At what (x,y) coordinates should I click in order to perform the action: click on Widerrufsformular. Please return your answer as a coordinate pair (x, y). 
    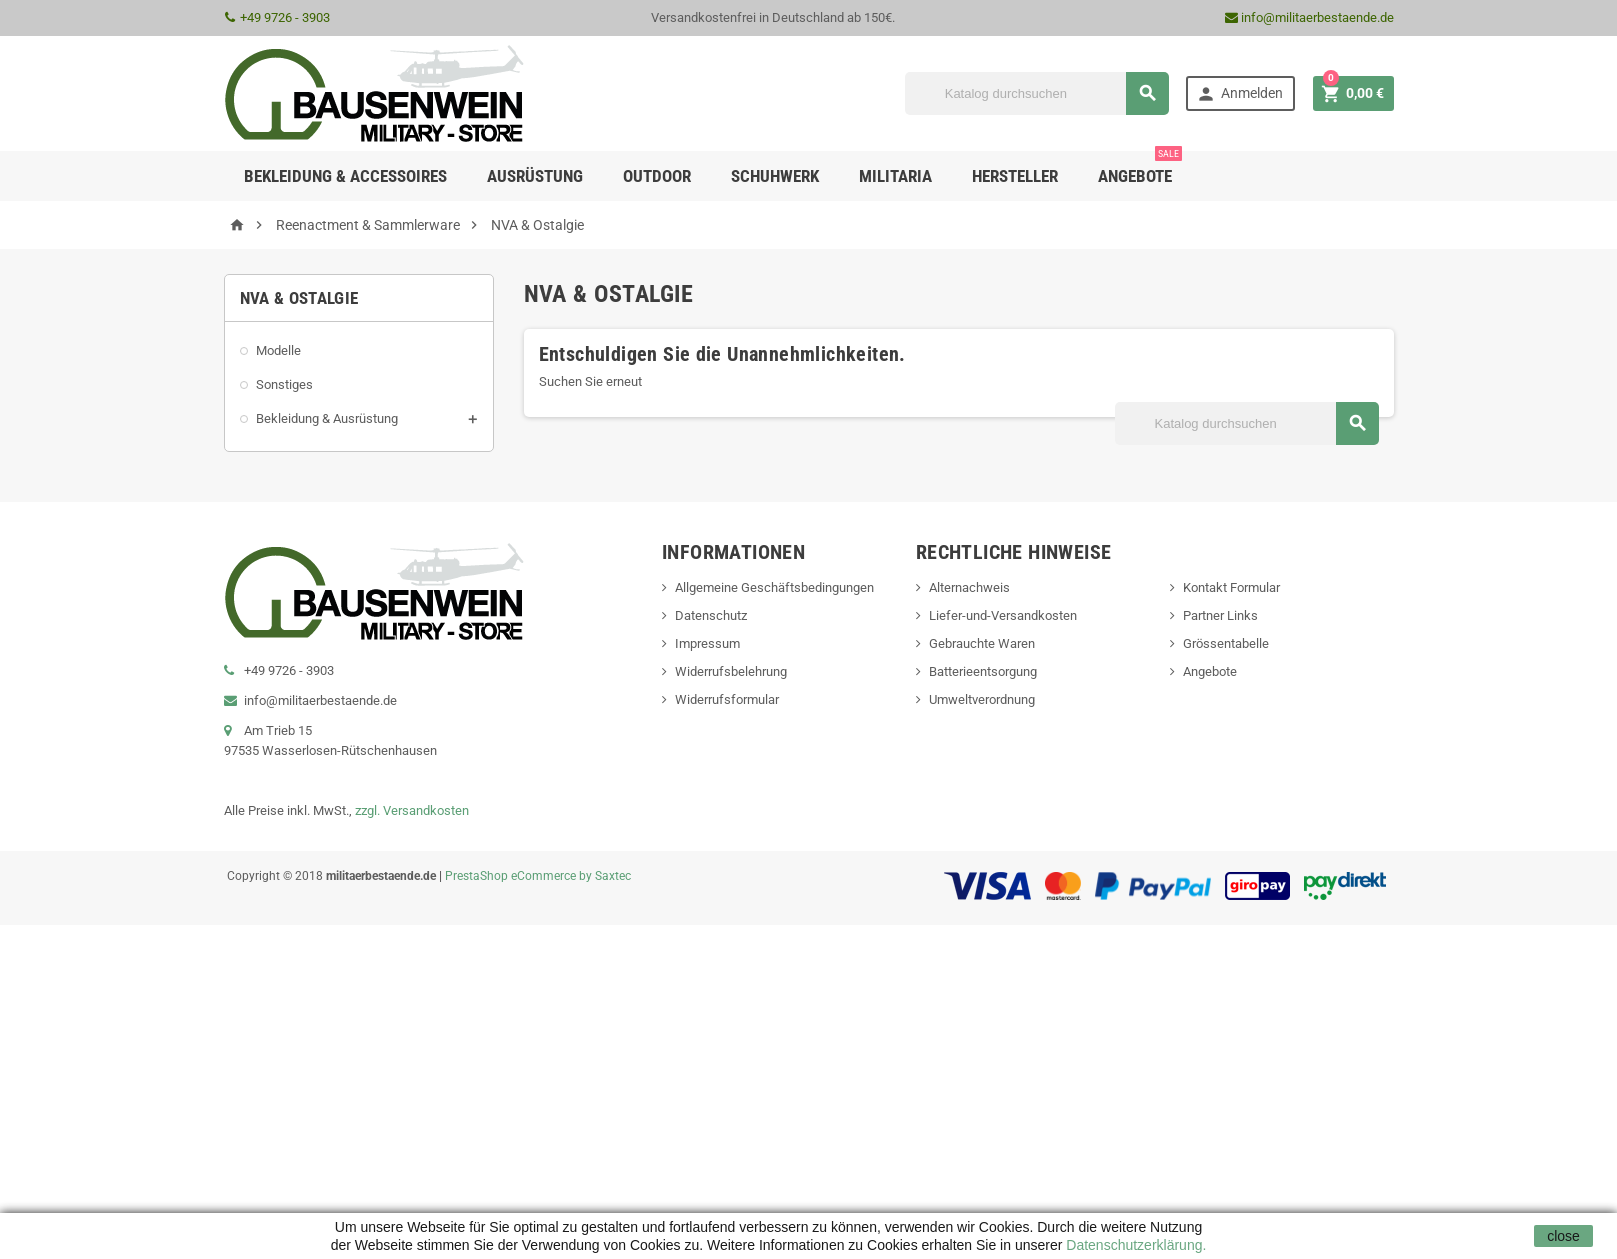
    Looking at the image, I should click on (727, 699).